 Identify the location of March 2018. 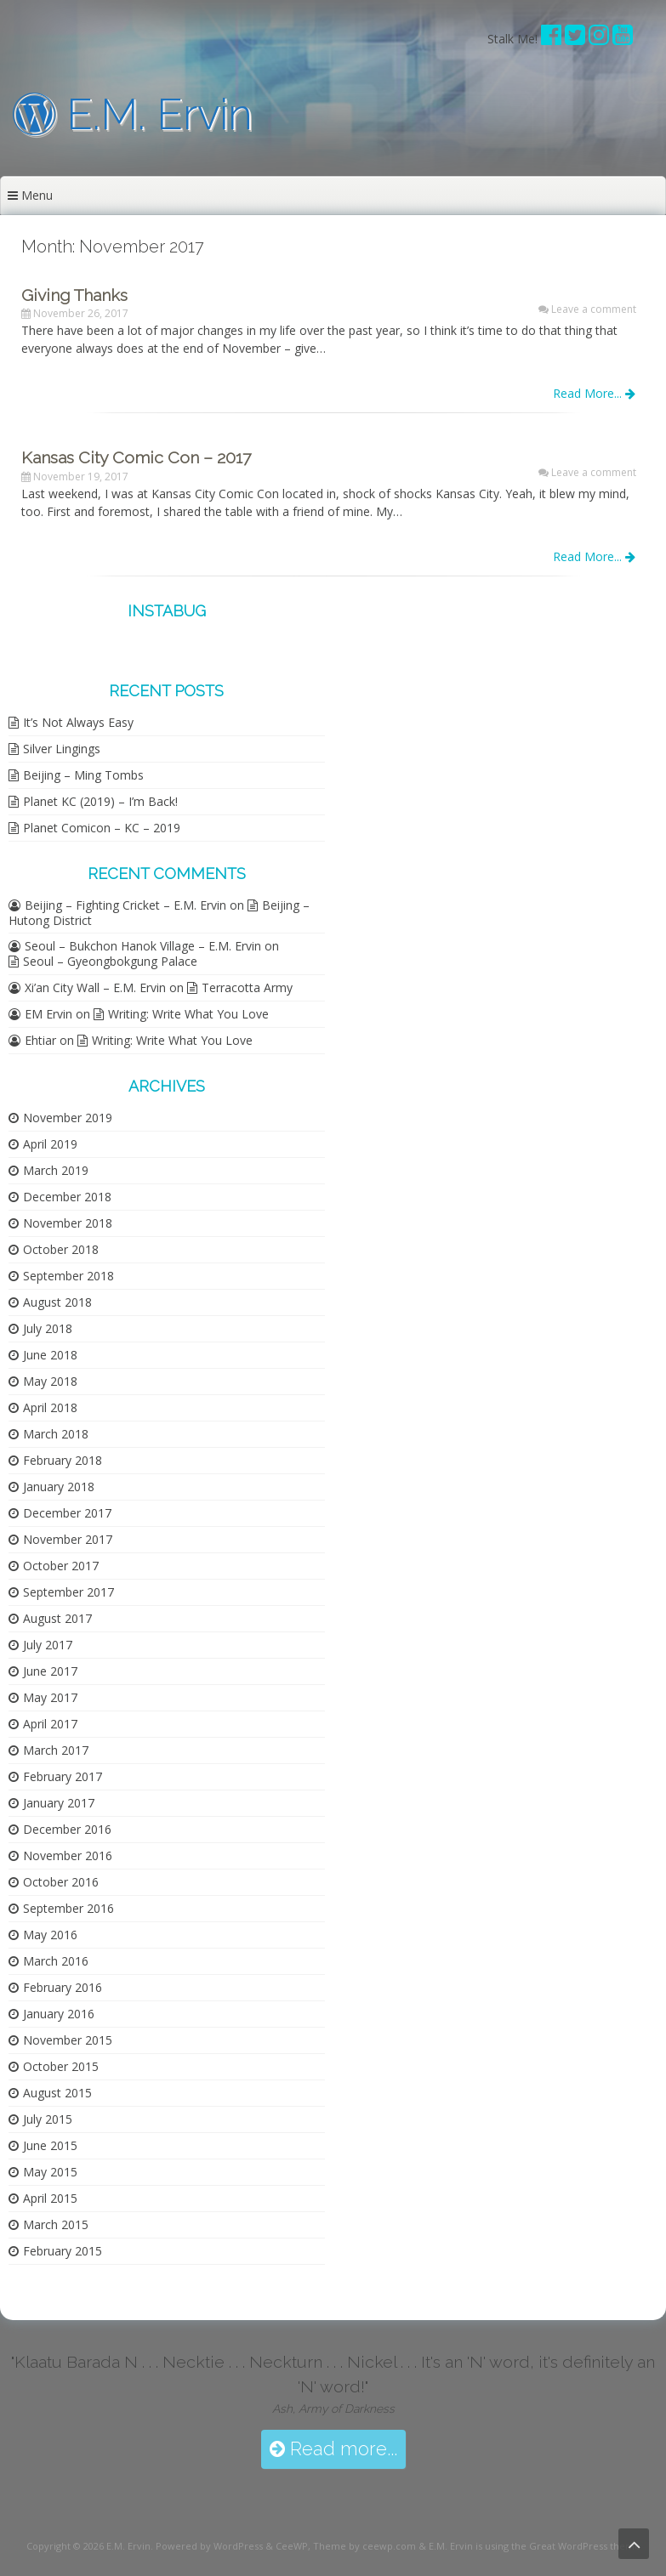
(55, 1434).